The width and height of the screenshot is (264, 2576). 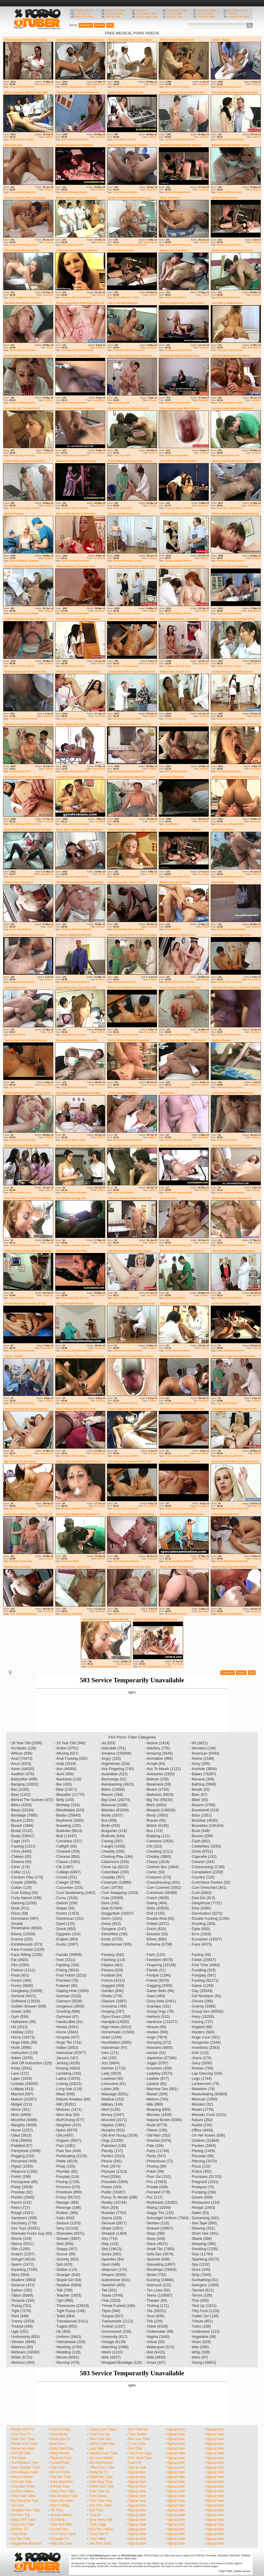 What do you see at coordinates (16, 2177) in the screenshot?
I see `Polish` at bounding box center [16, 2177].